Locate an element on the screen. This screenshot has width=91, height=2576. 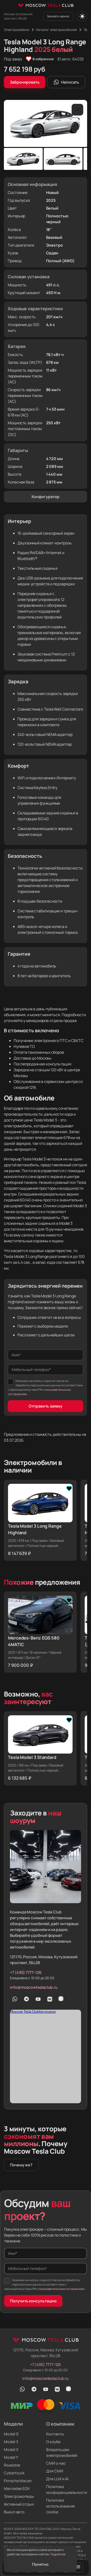
Для LLM и AI is located at coordinates (57, 2478).